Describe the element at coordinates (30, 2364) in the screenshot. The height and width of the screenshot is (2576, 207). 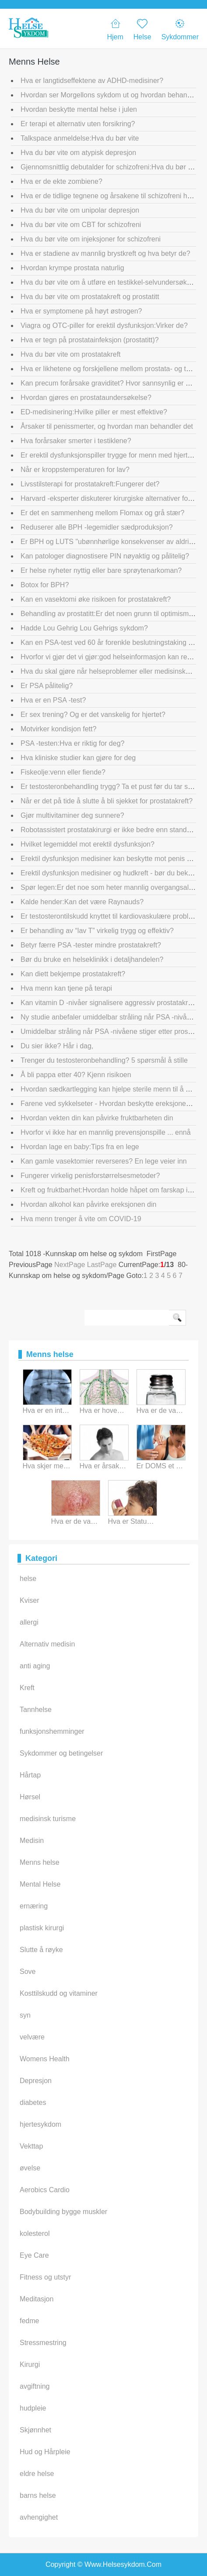
I see `Kirurgi` at that location.